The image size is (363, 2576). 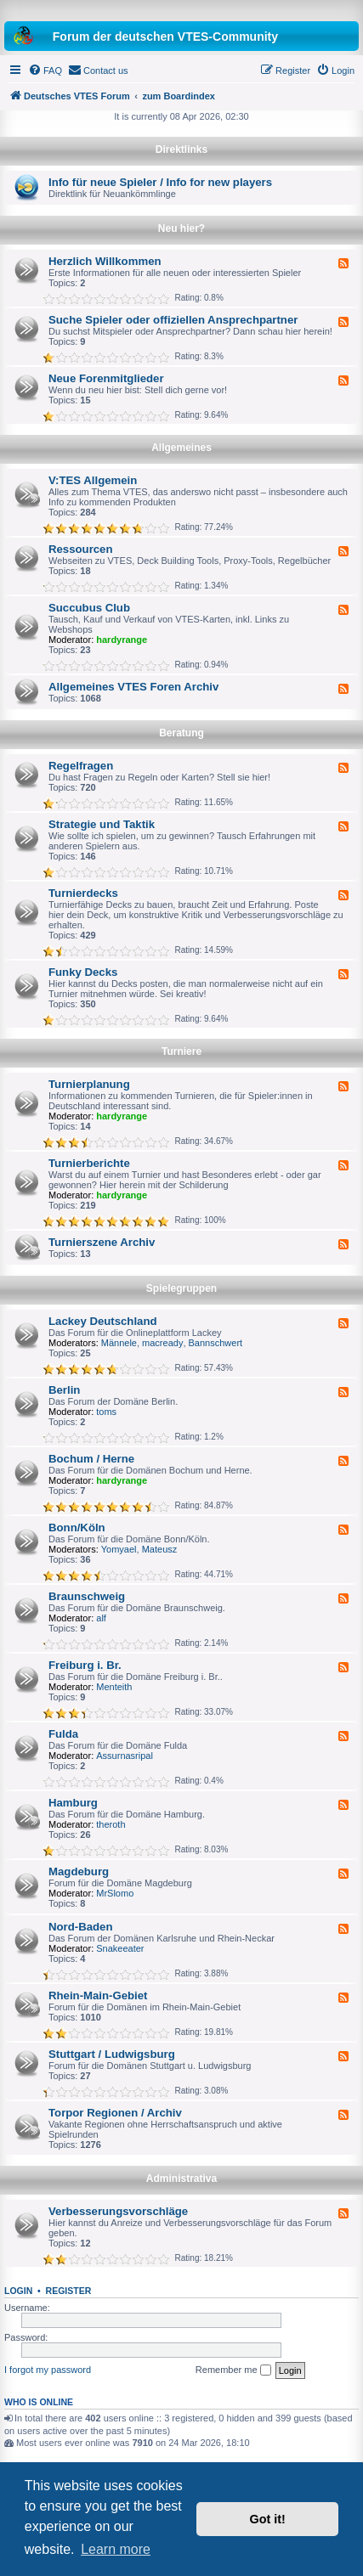 What do you see at coordinates (85, 1665) in the screenshot?
I see `Freiburg i. Br.` at bounding box center [85, 1665].